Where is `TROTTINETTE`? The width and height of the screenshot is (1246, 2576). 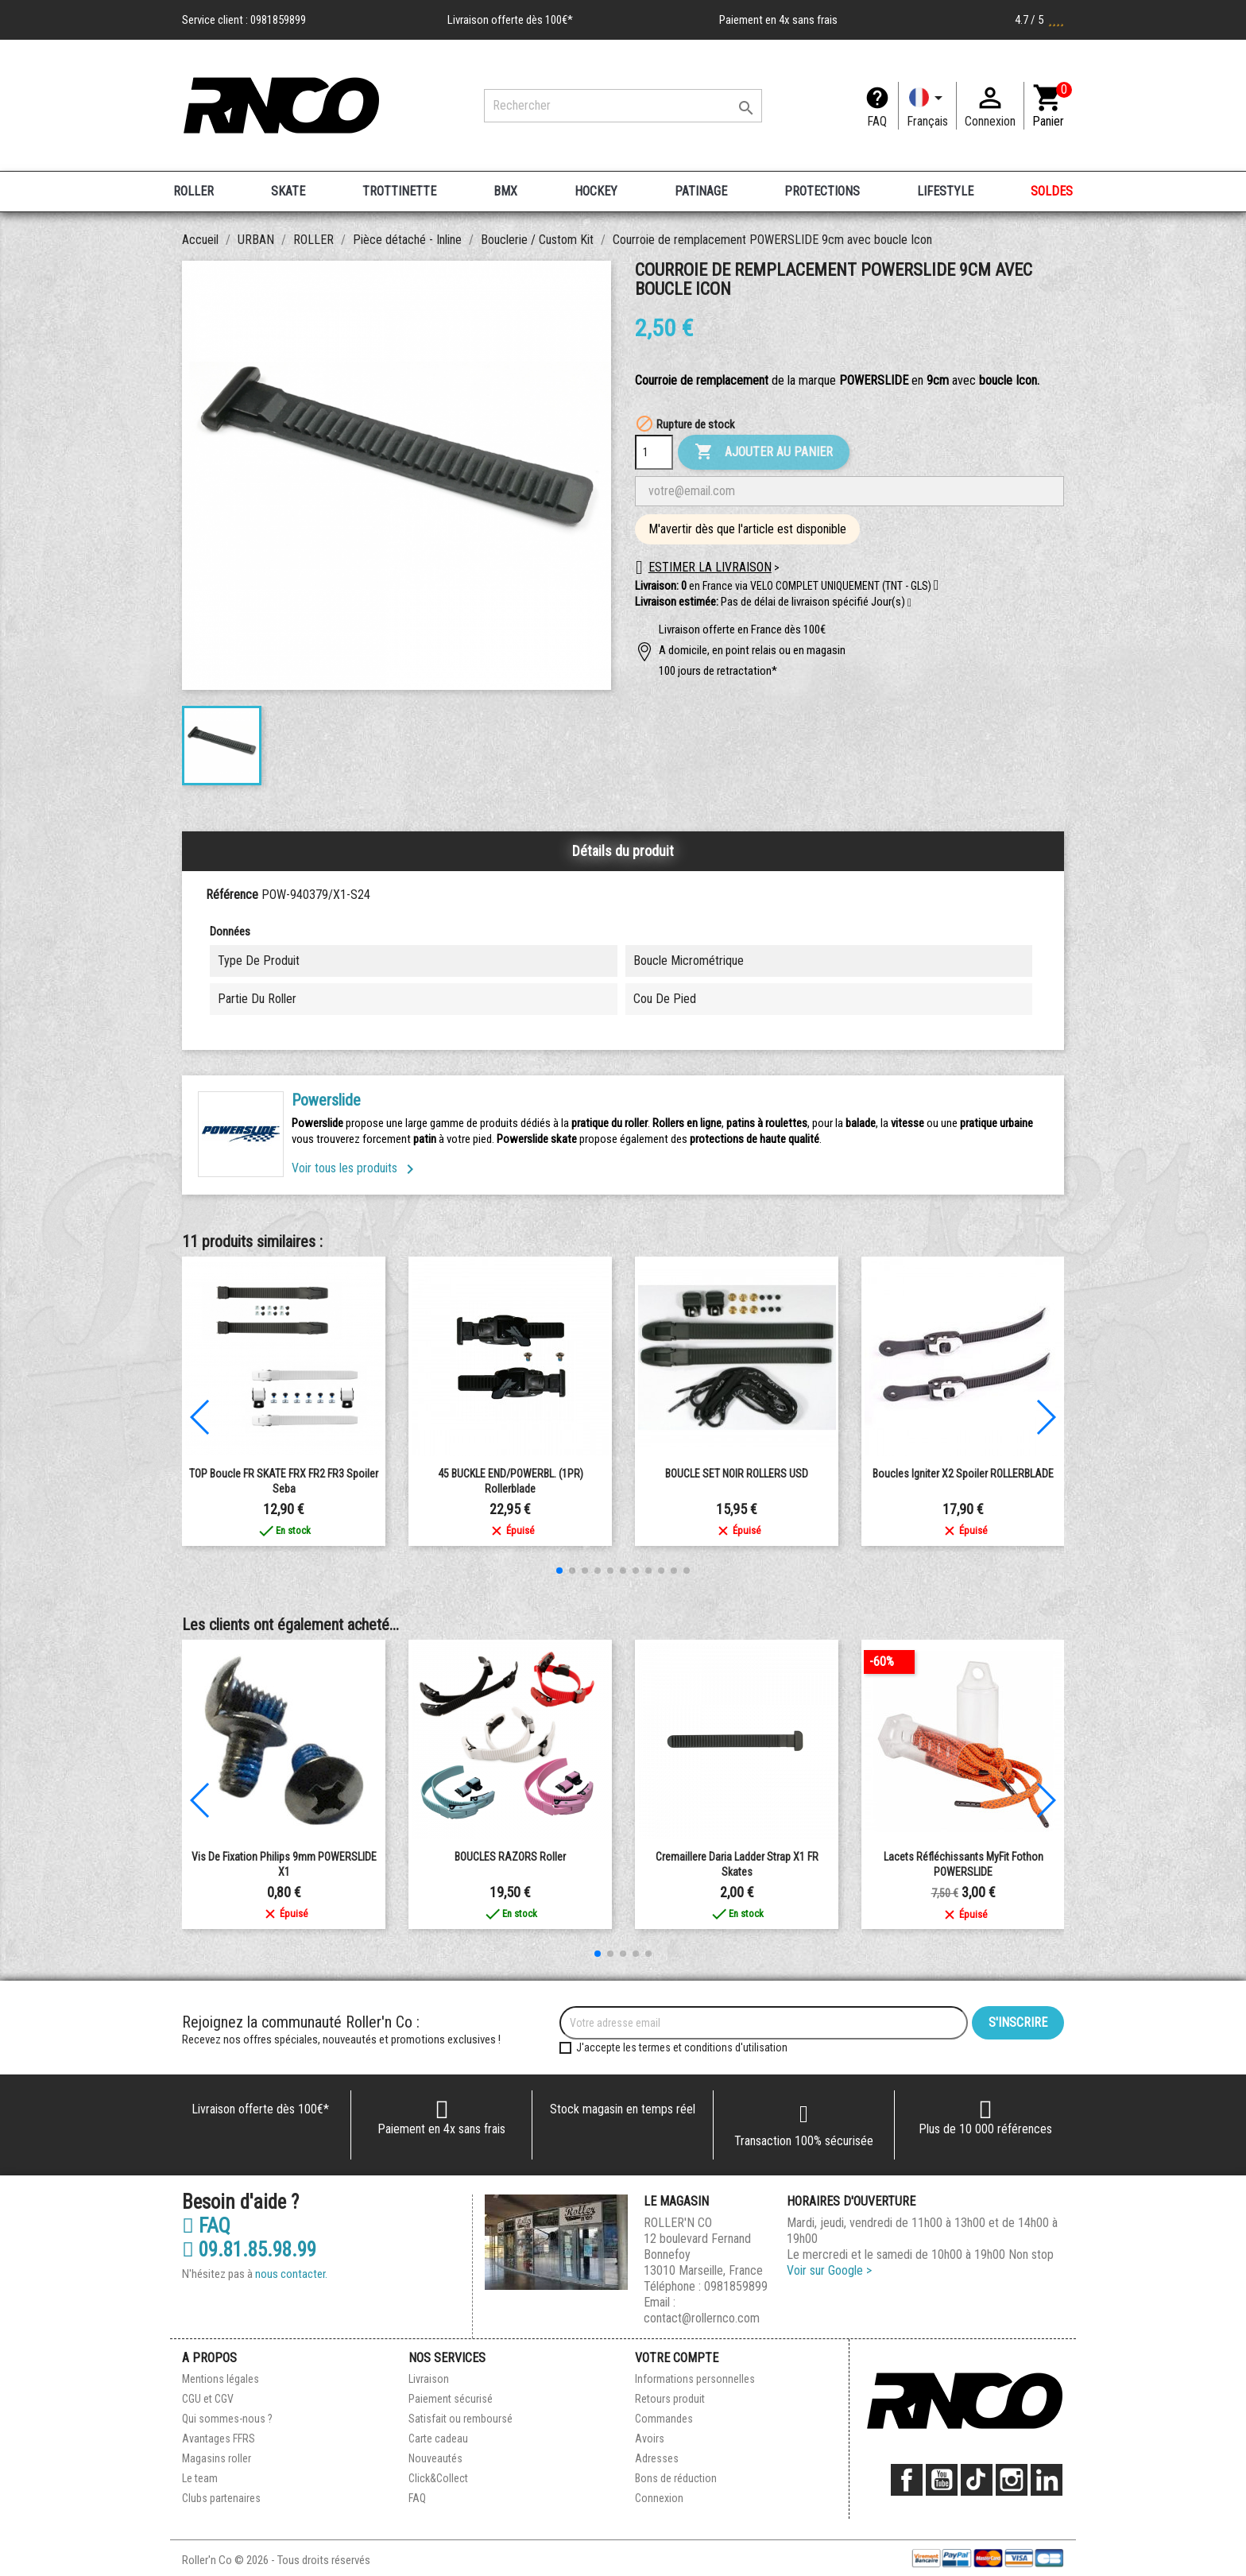 TROTTINETTE is located at coordinates (399, 191).